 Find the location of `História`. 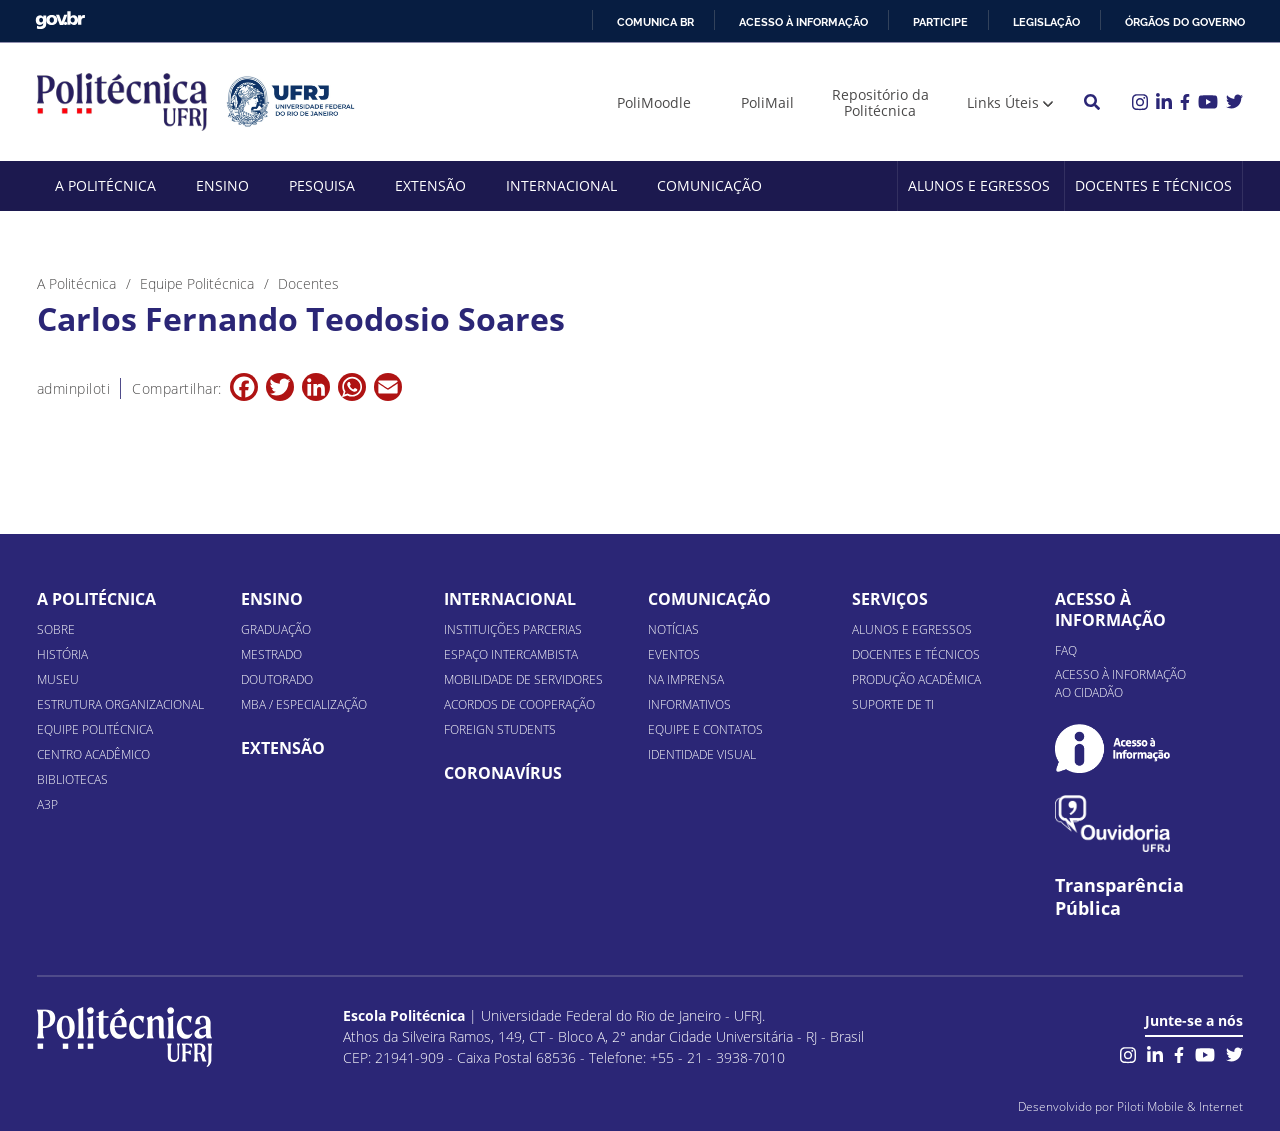

História is located at coordinates (62, 654).